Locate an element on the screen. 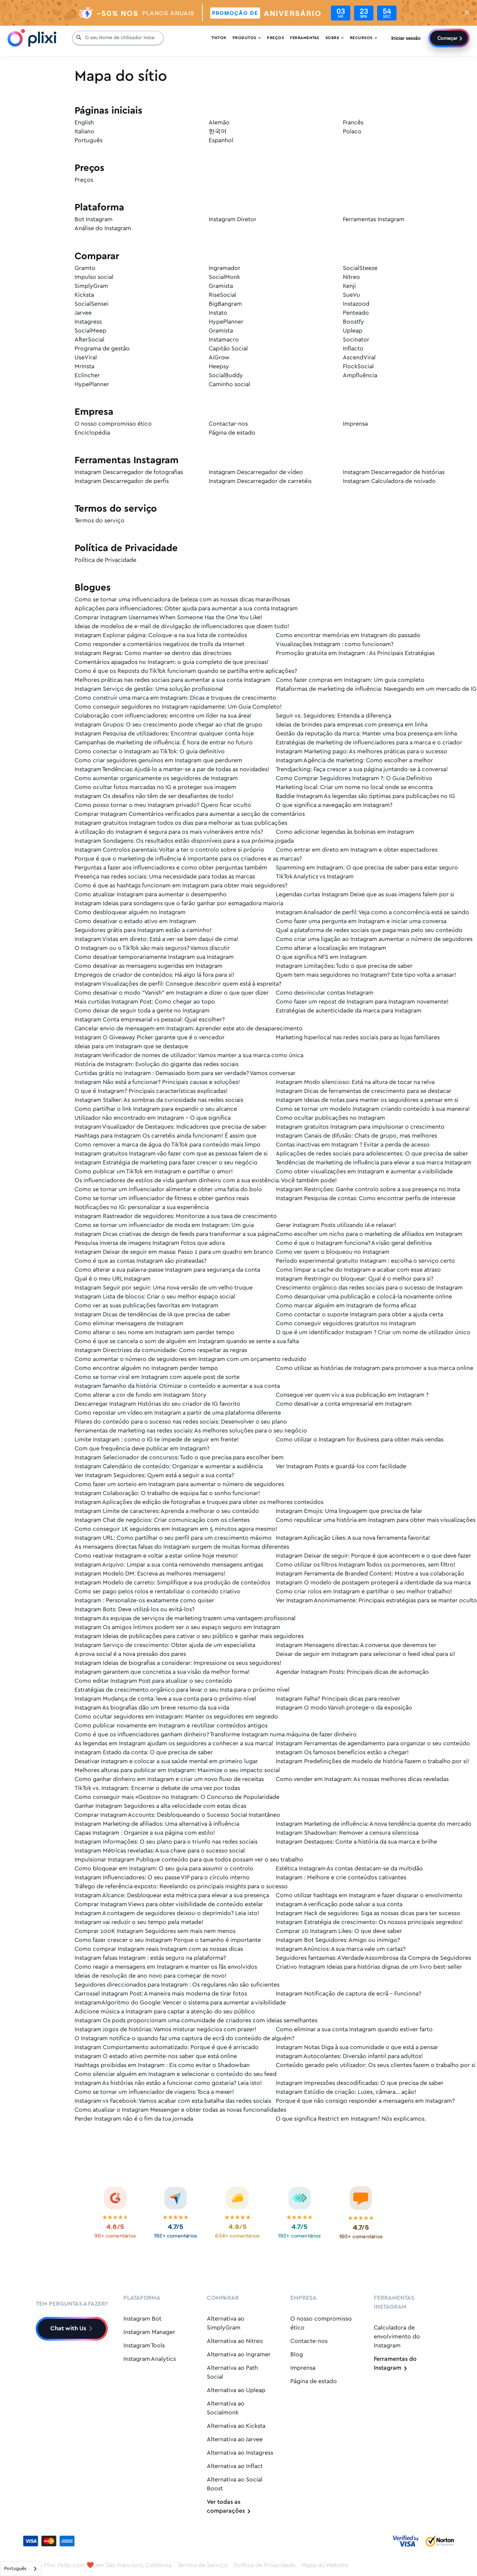  Como é que as hashtags funcionam em Instagram para obter mais seguidores? is located at coordinates (181, 885).